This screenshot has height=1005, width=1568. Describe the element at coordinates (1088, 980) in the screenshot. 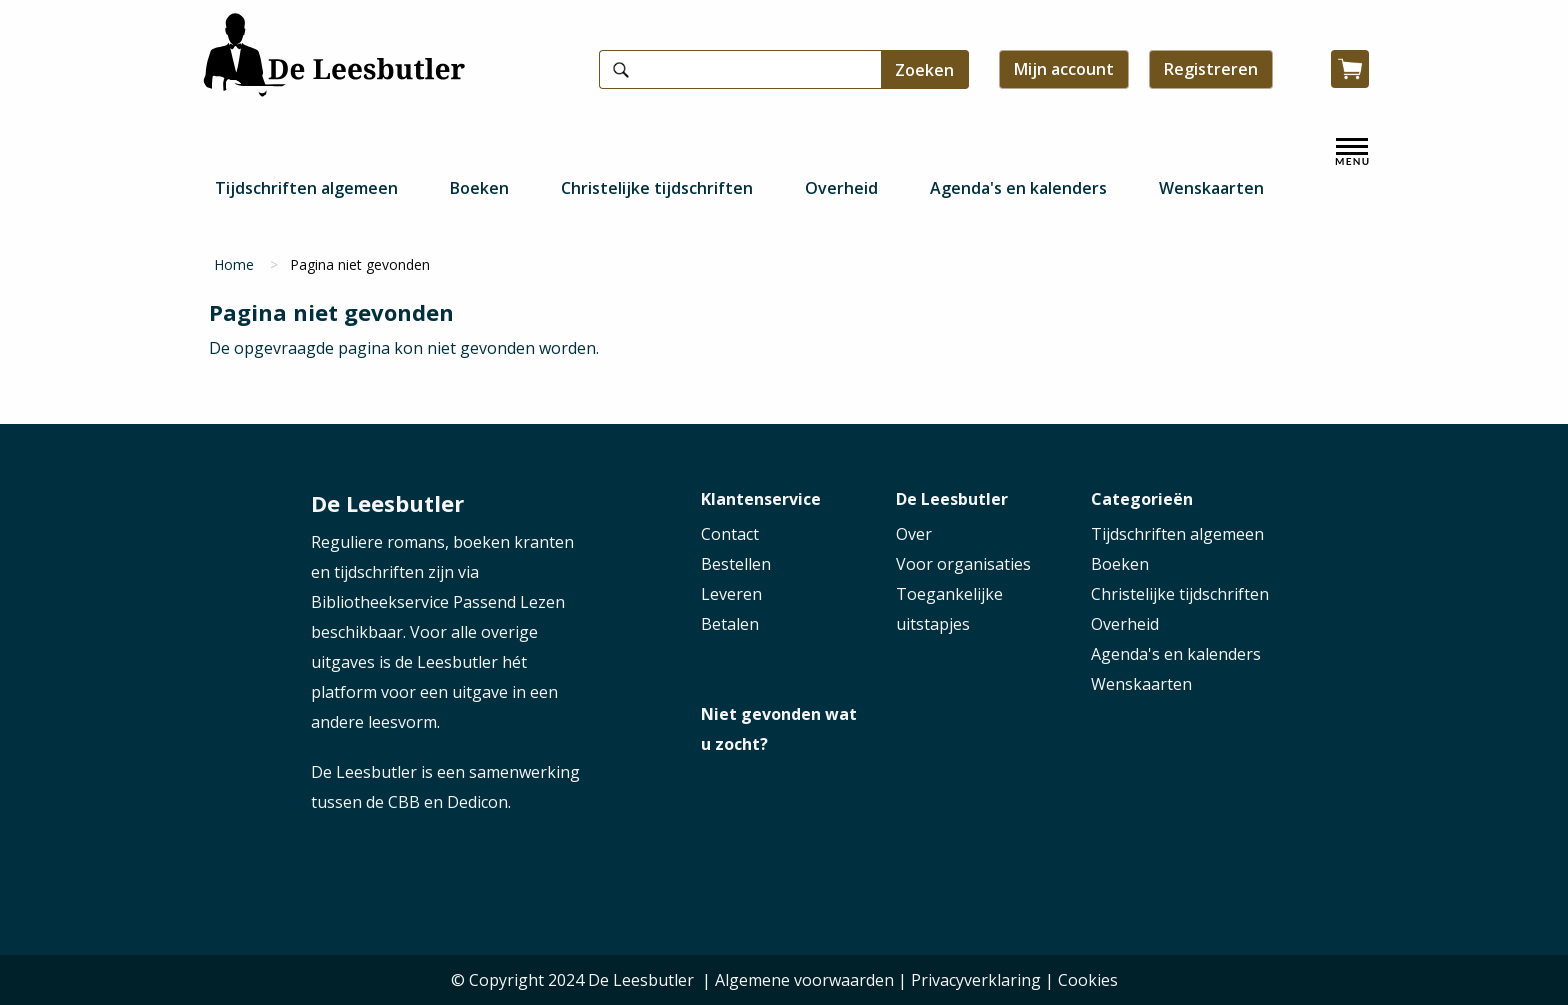

I see `Cookies` at that location.